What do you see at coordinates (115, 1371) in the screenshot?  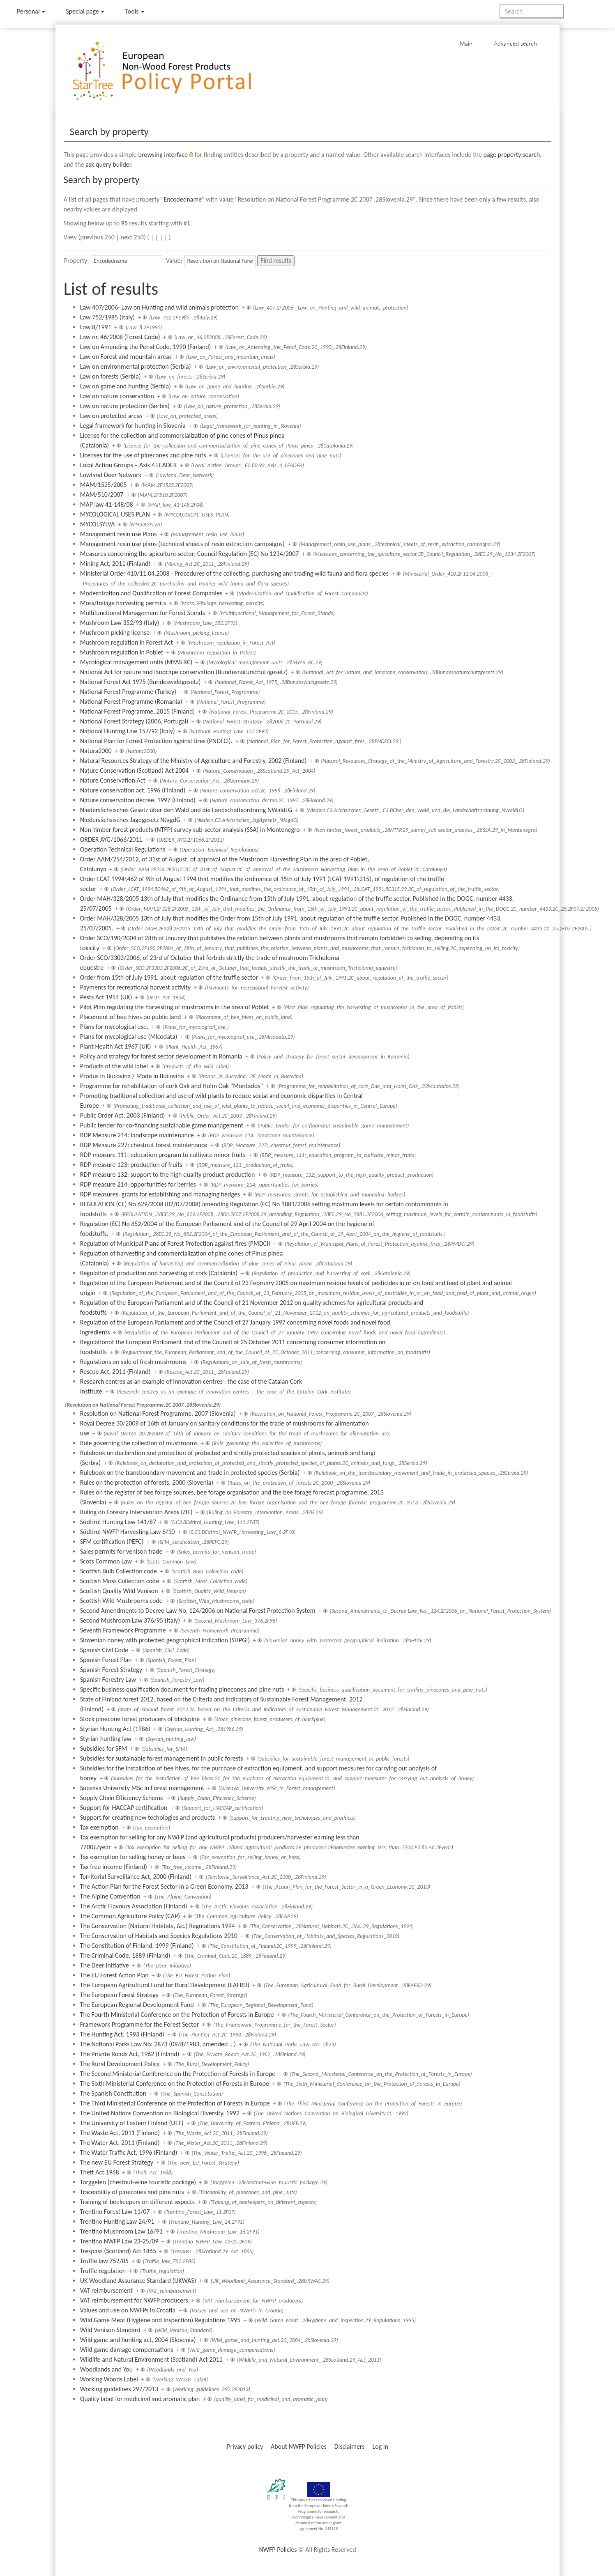 I see `Rescue Act, 2011 (Finland)` at bounding box center [115, 1371].